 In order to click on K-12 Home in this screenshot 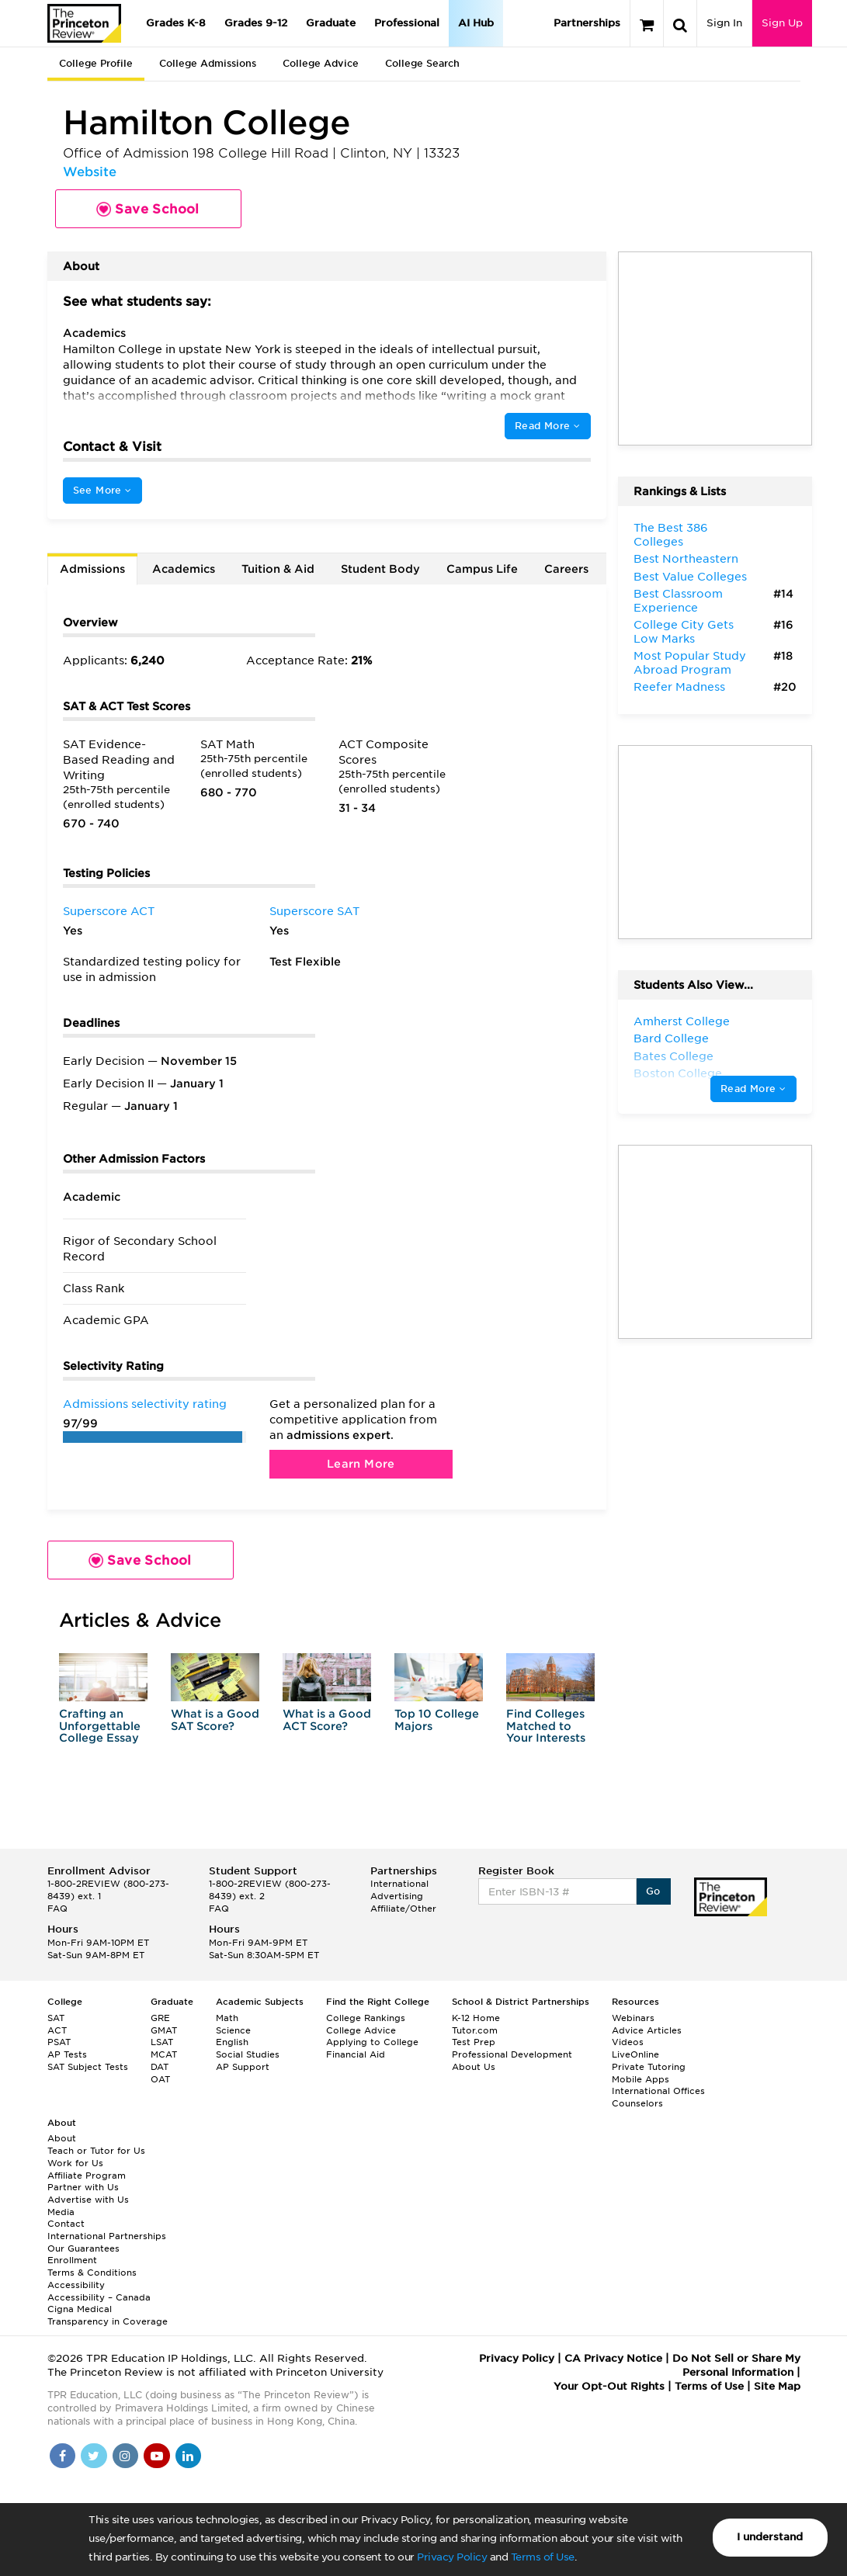, I will do `click(476, 2018)`.